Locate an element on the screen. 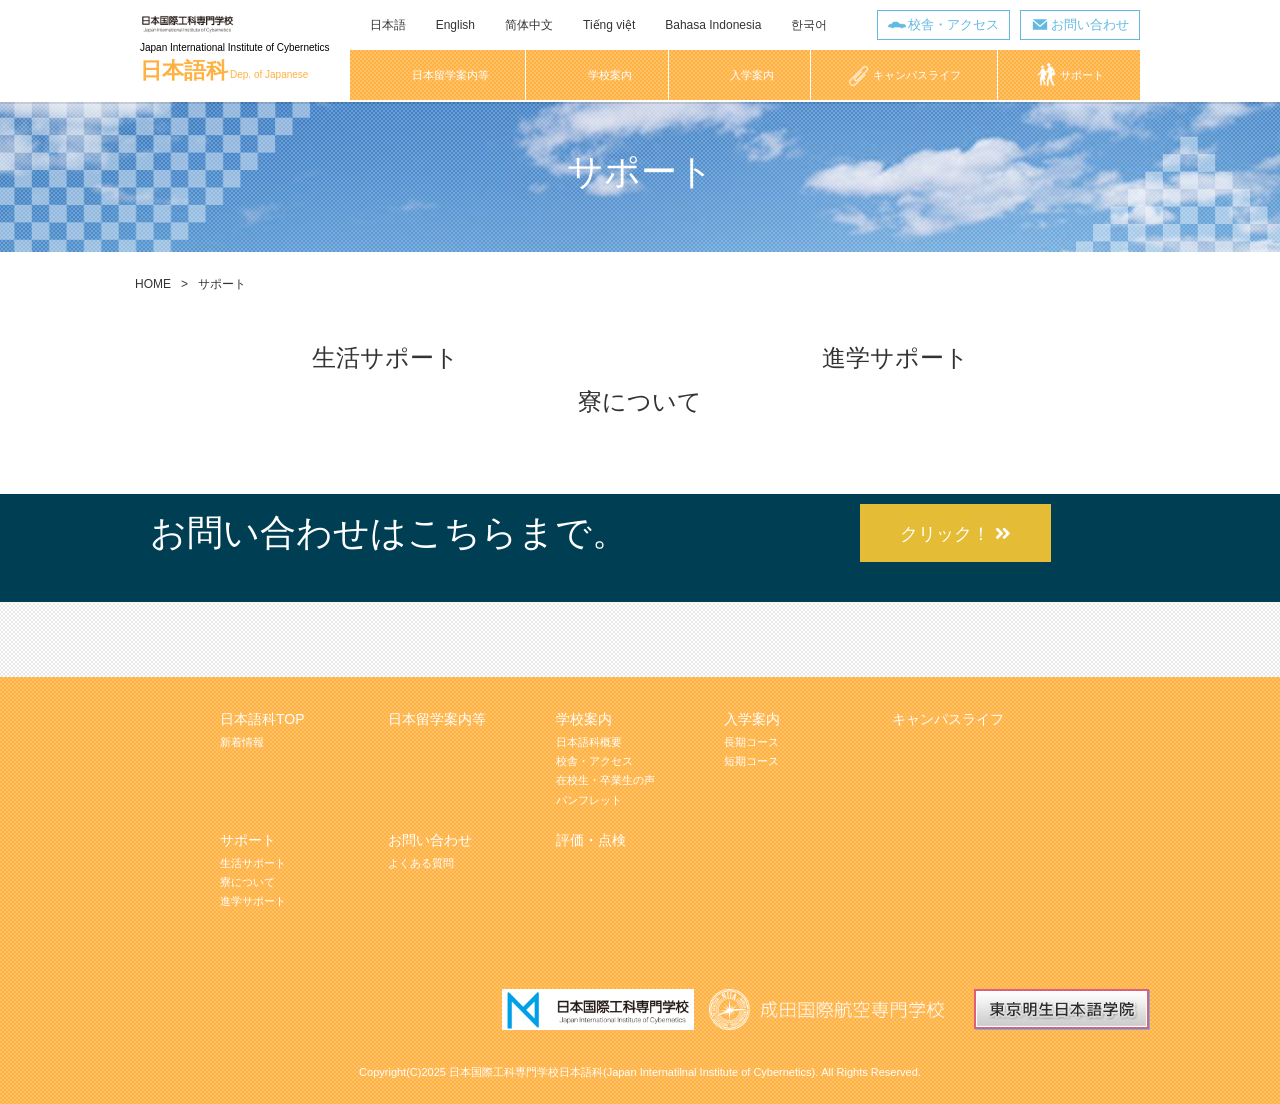 This screenshot has width=1280, height=1104. Tiếng việt is located at coordinates (609, 25).